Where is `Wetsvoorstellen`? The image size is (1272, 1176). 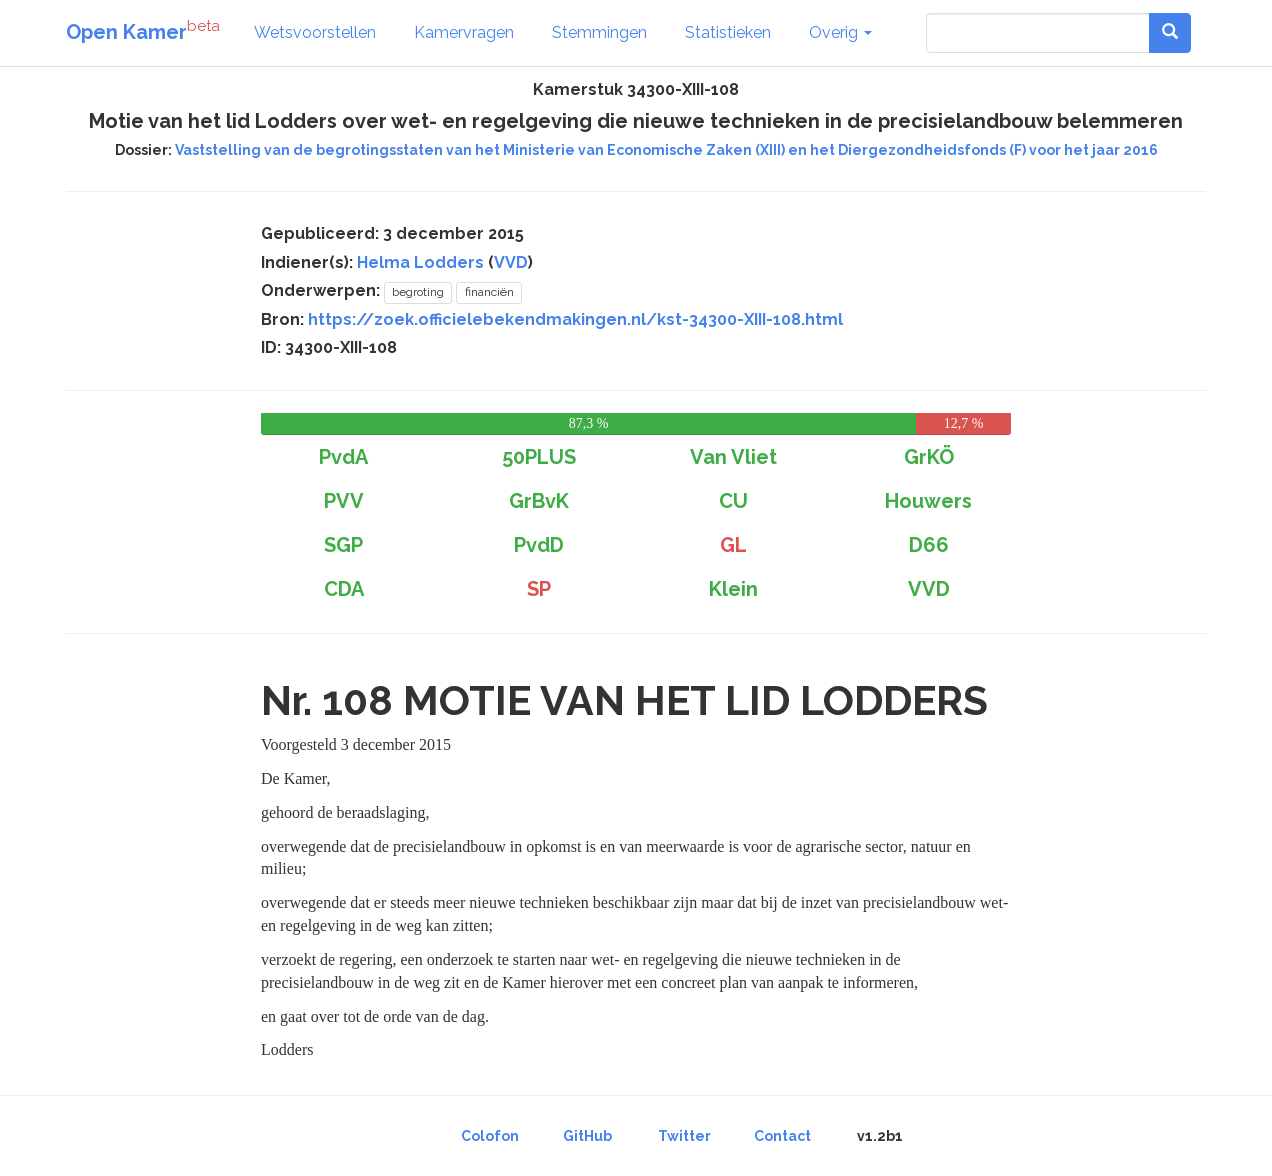 Wetsvoorstellen is located at coordinates (315, 32).